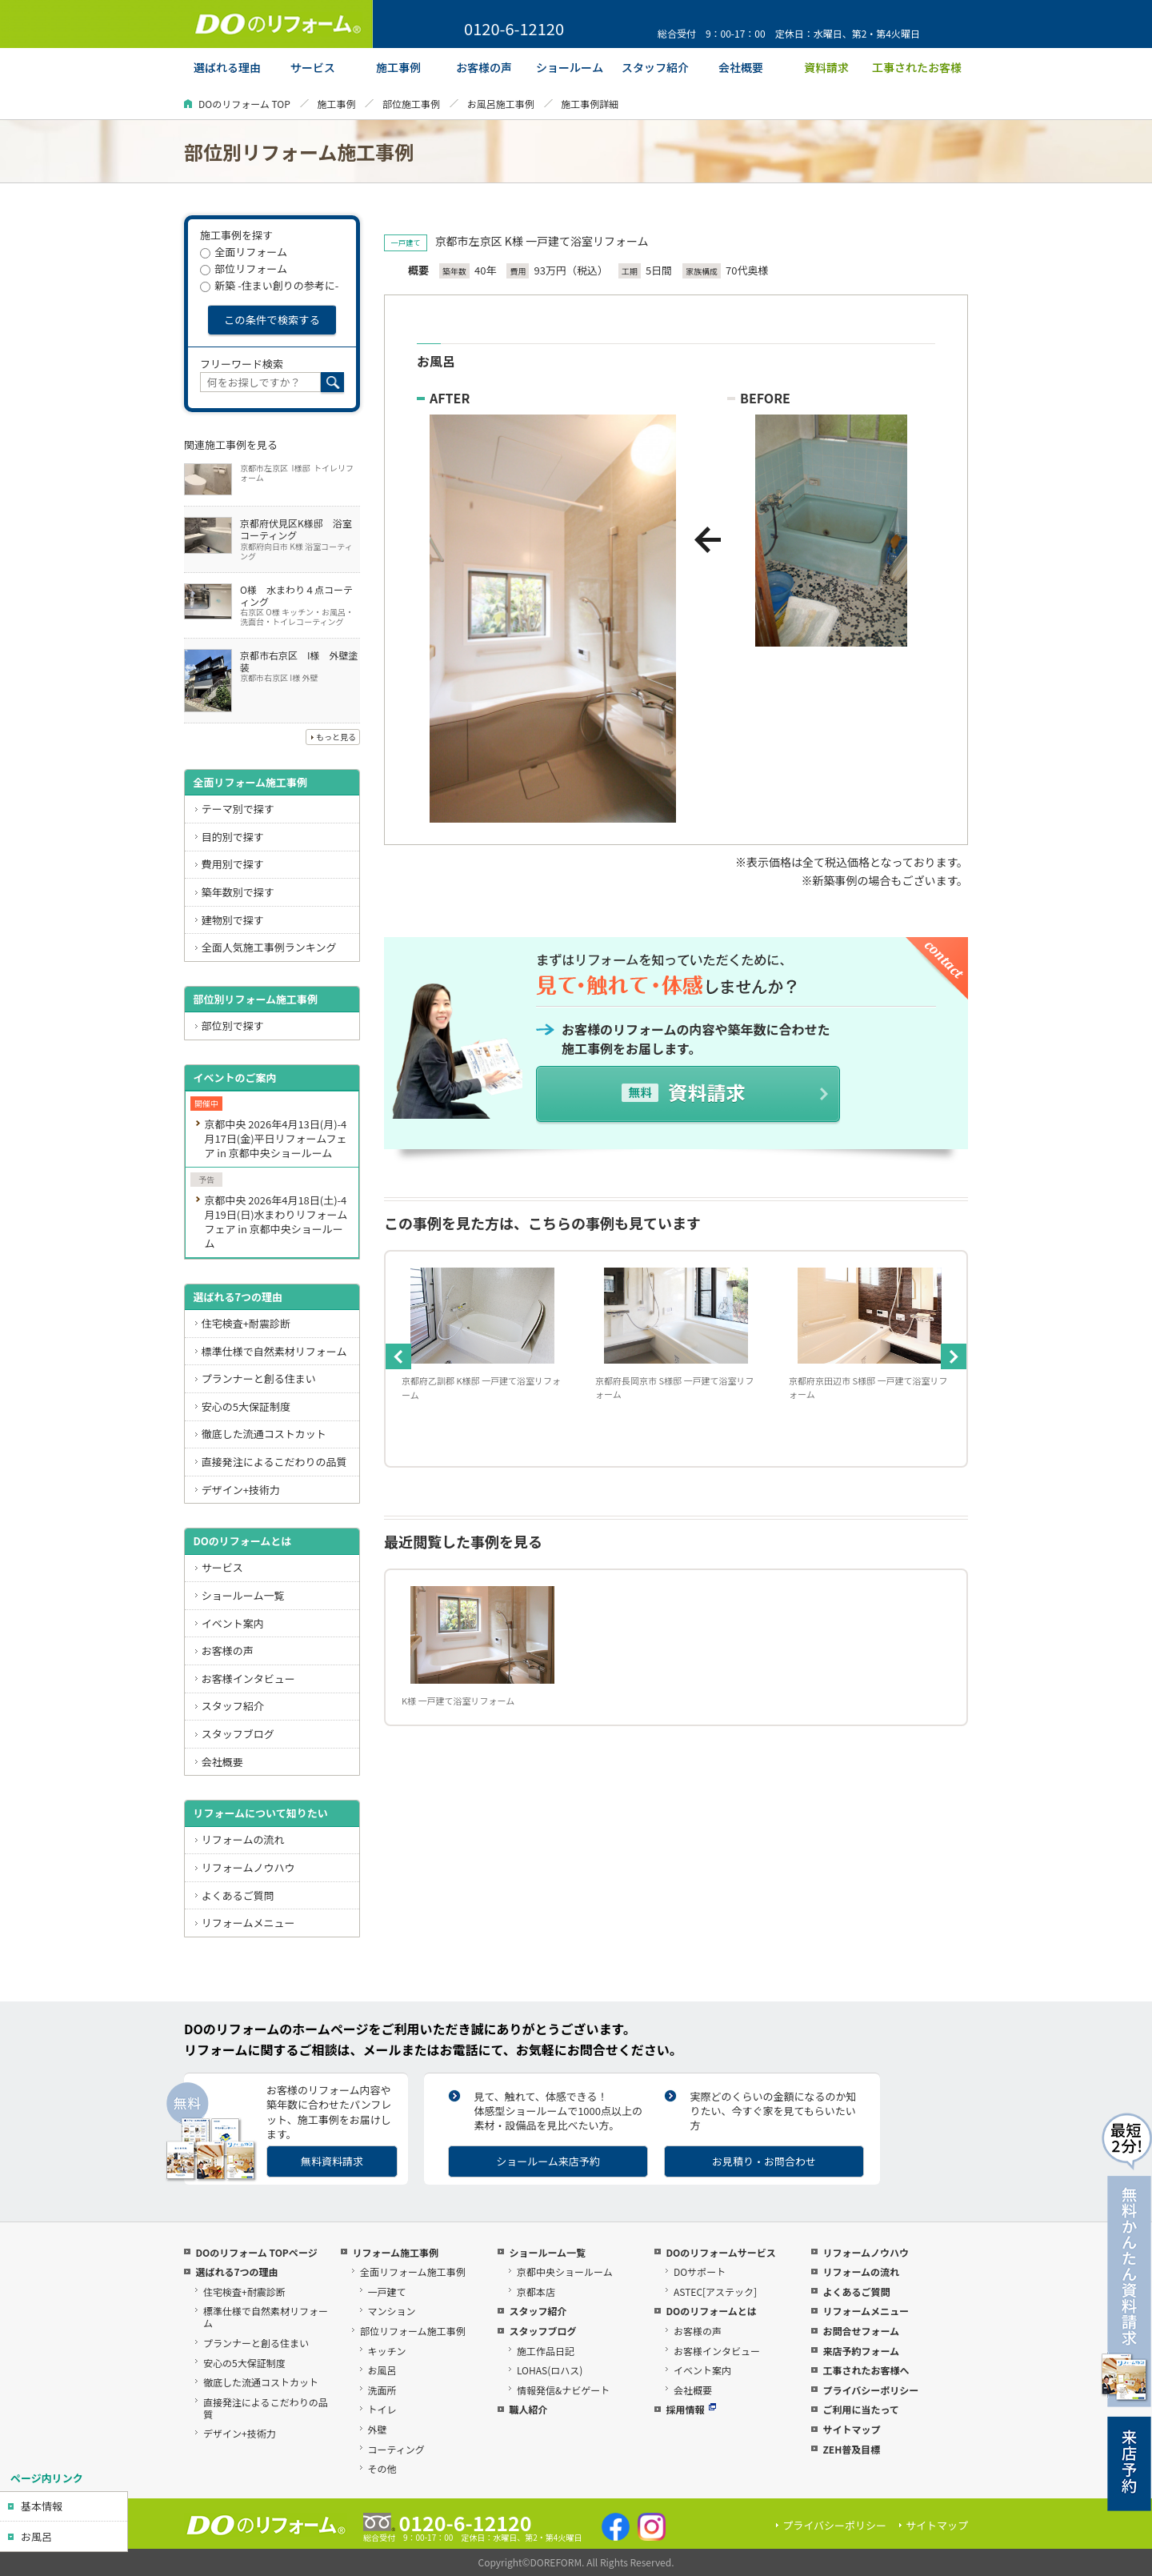 This screenshot has width=1152, height=2576. What do you see at coordinates (248, 1922) in the screenshot?
I see `リフォームメニュー` at bounding box center [248, 1922].